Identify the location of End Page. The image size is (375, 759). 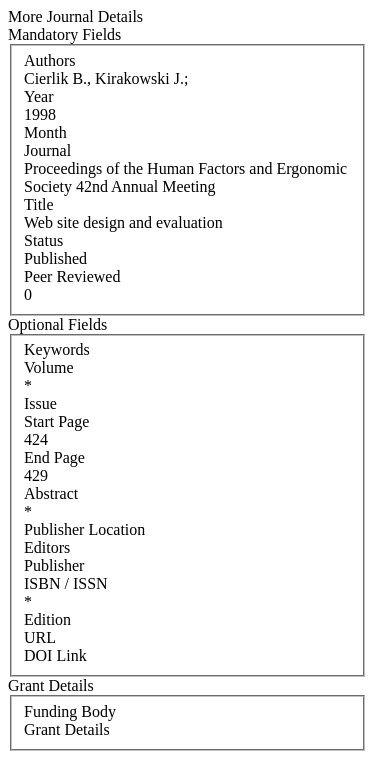
(54, 457).